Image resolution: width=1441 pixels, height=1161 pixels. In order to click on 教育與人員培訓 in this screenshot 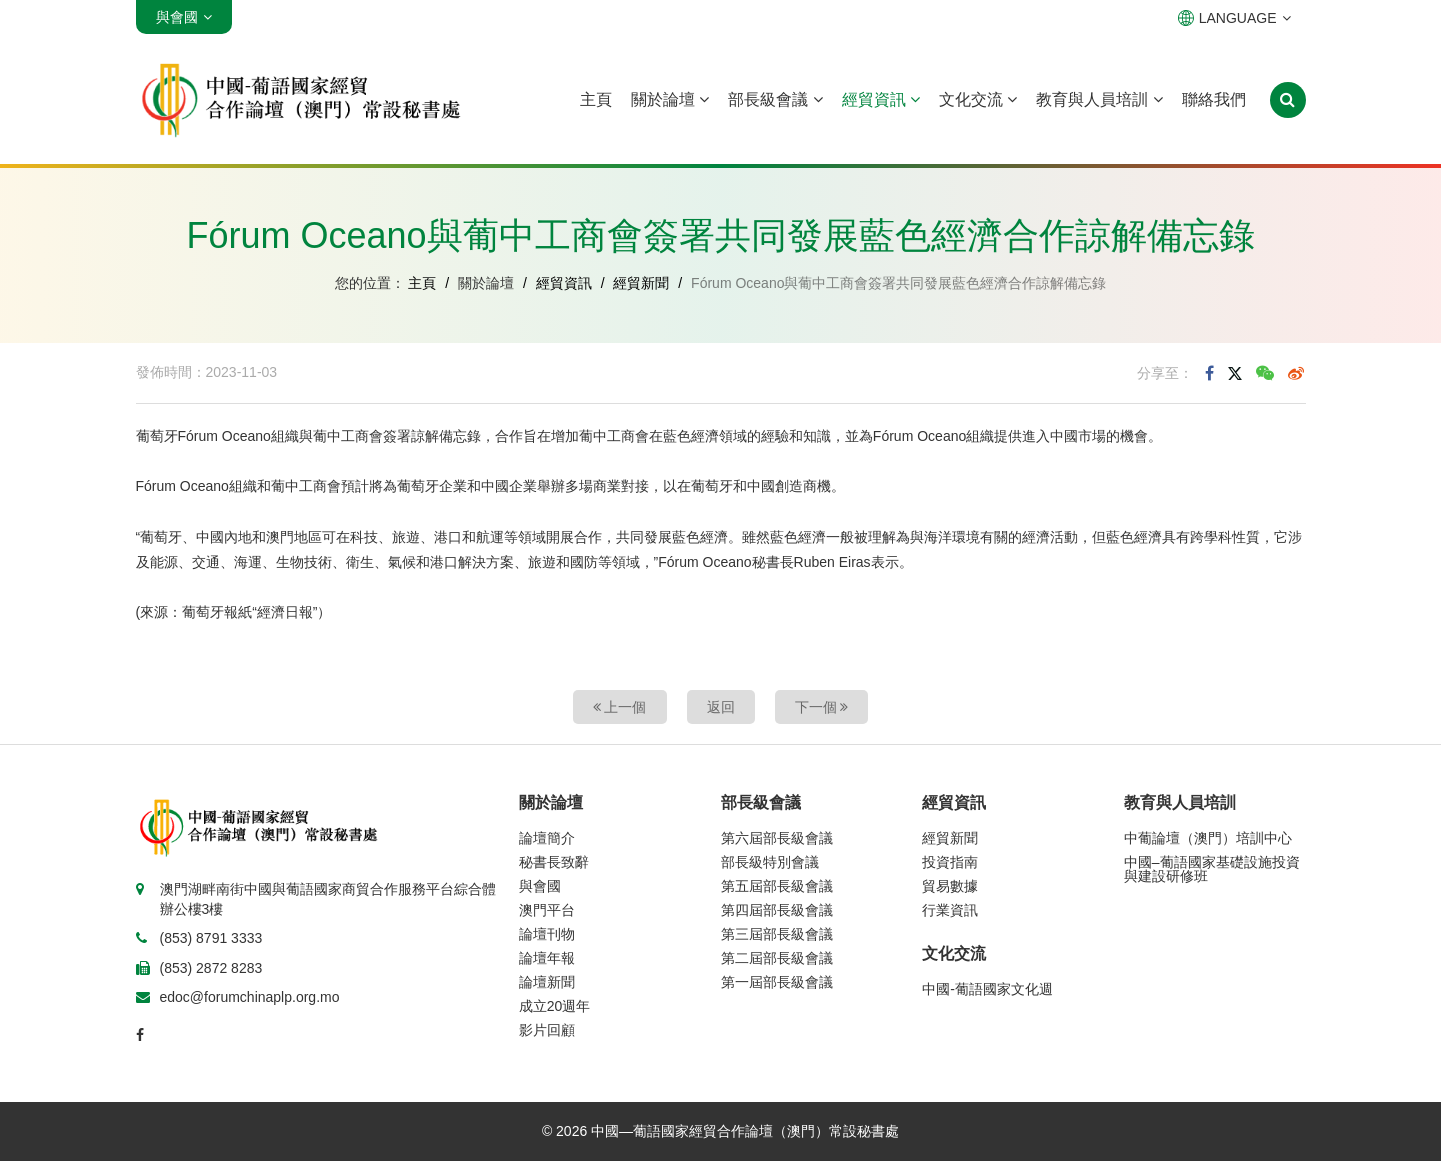, I will do `click(1099, 99)`.